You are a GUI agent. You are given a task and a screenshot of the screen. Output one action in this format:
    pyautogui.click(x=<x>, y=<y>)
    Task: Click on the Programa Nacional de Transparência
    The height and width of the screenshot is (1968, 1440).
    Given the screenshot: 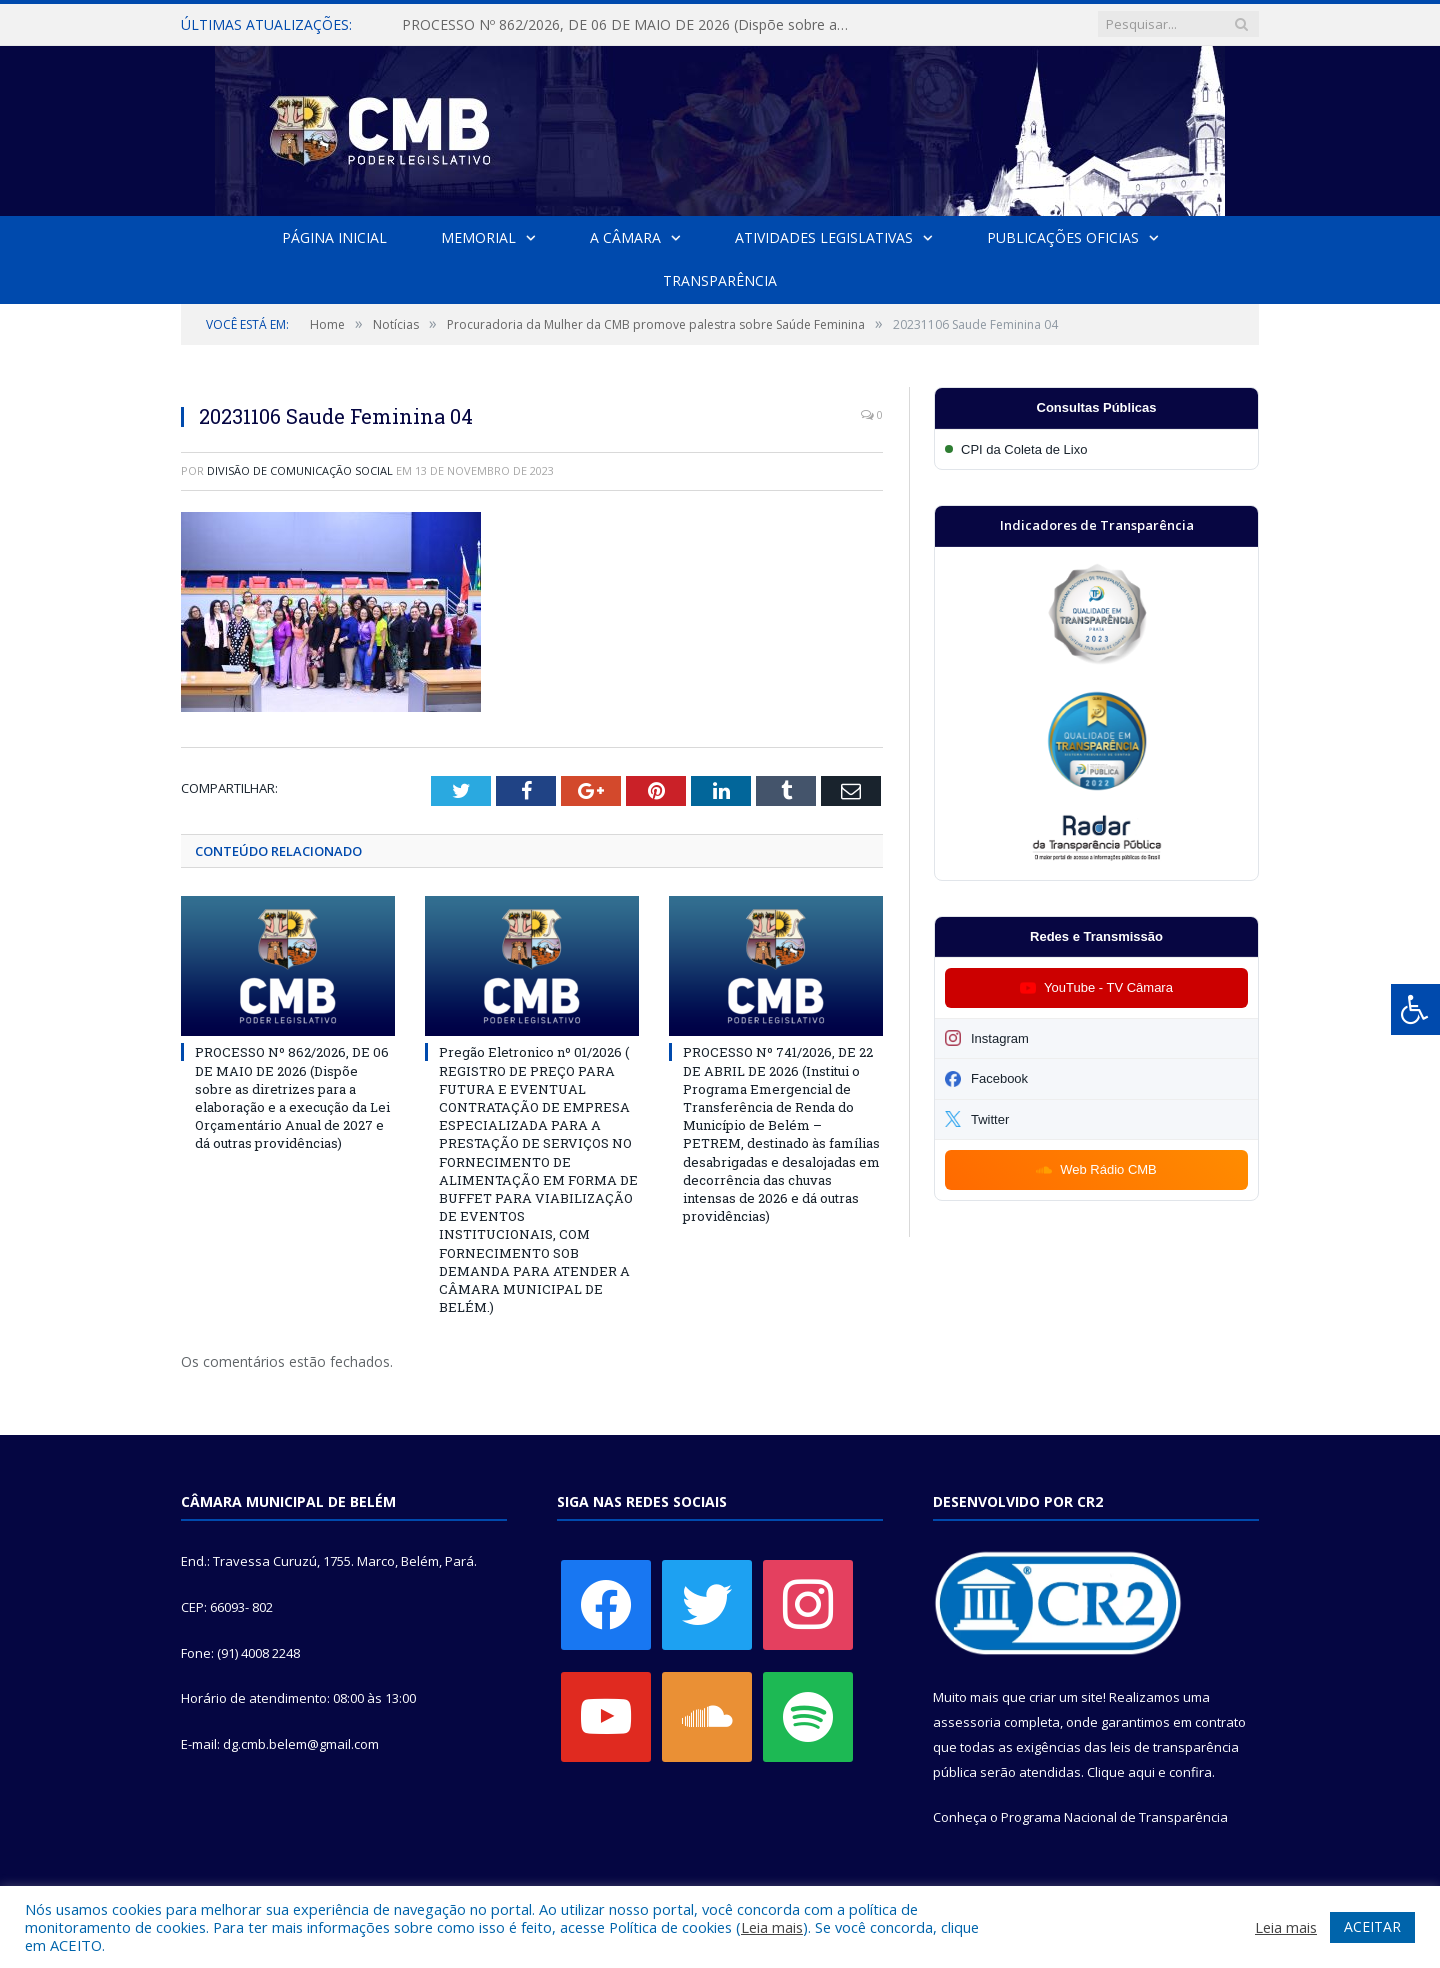 What is the action you would take?
    pyautogui.click(x=1114, y=1817)
    